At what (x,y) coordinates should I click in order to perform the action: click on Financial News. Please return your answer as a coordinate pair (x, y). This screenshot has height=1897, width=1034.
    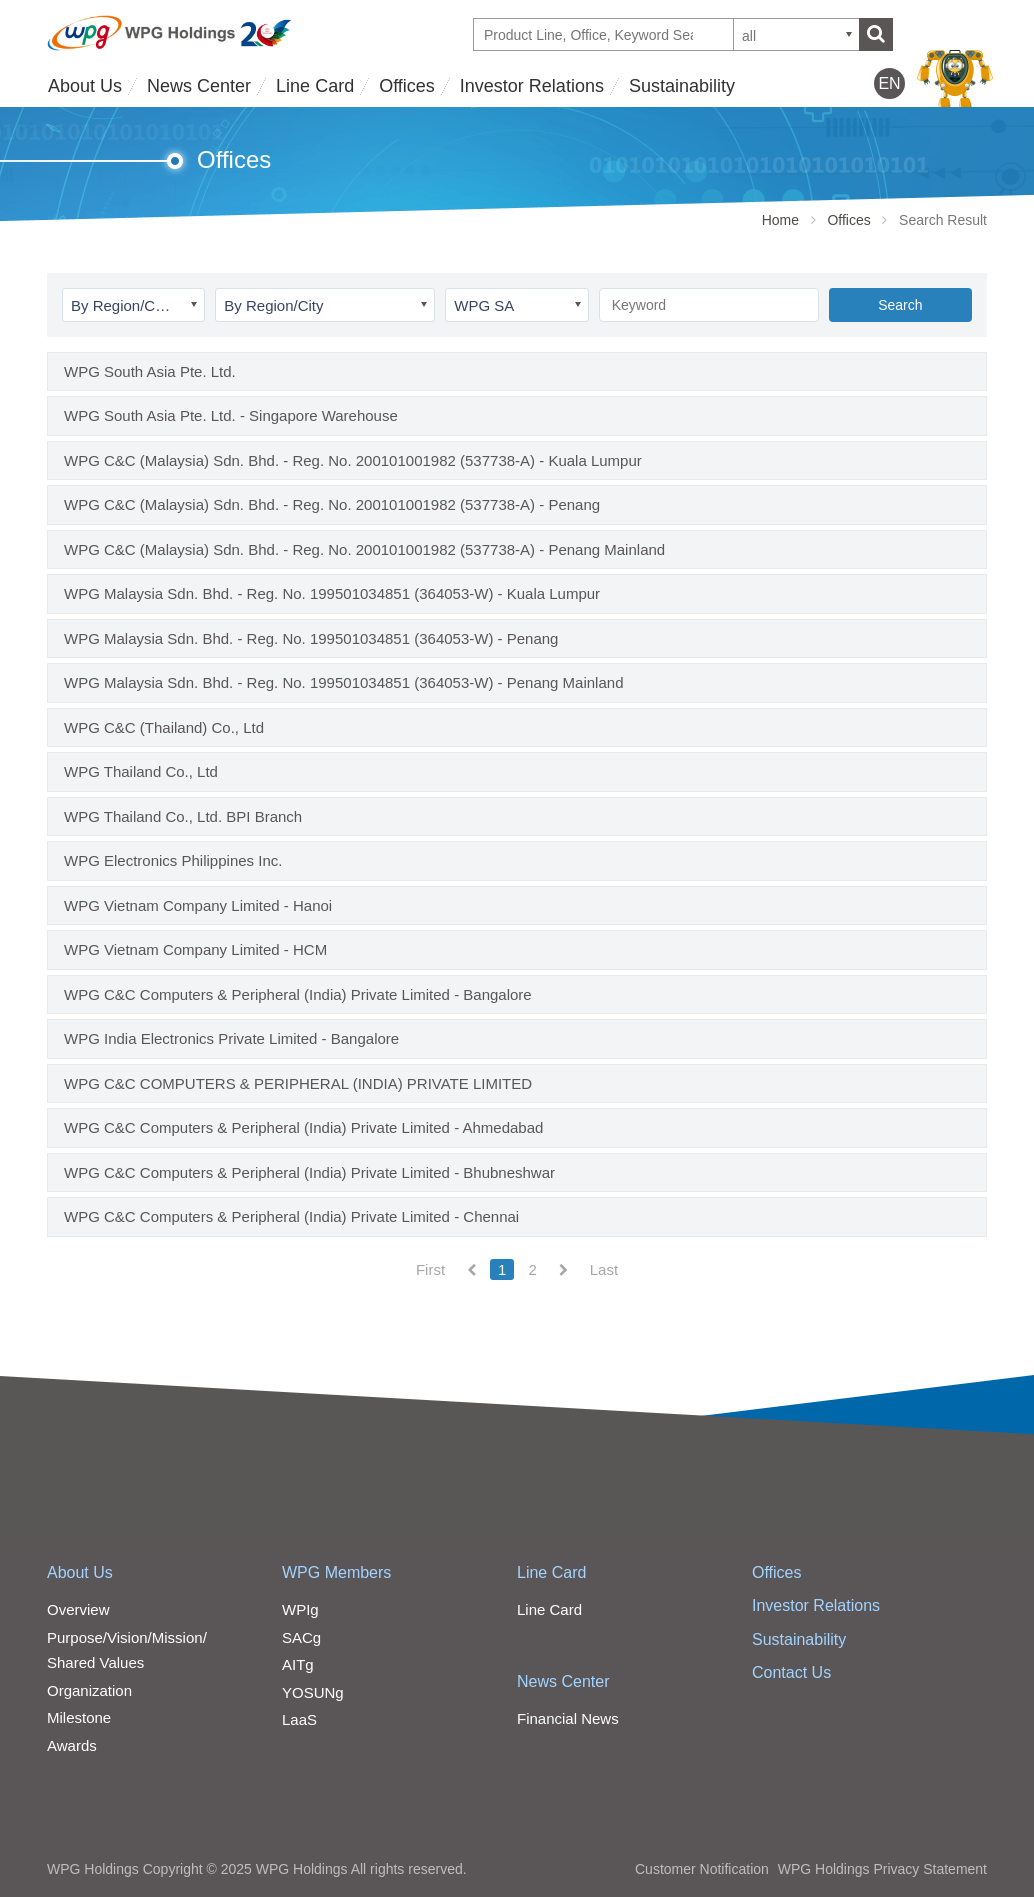
    Looking at the image, I should click on (568, 1718).